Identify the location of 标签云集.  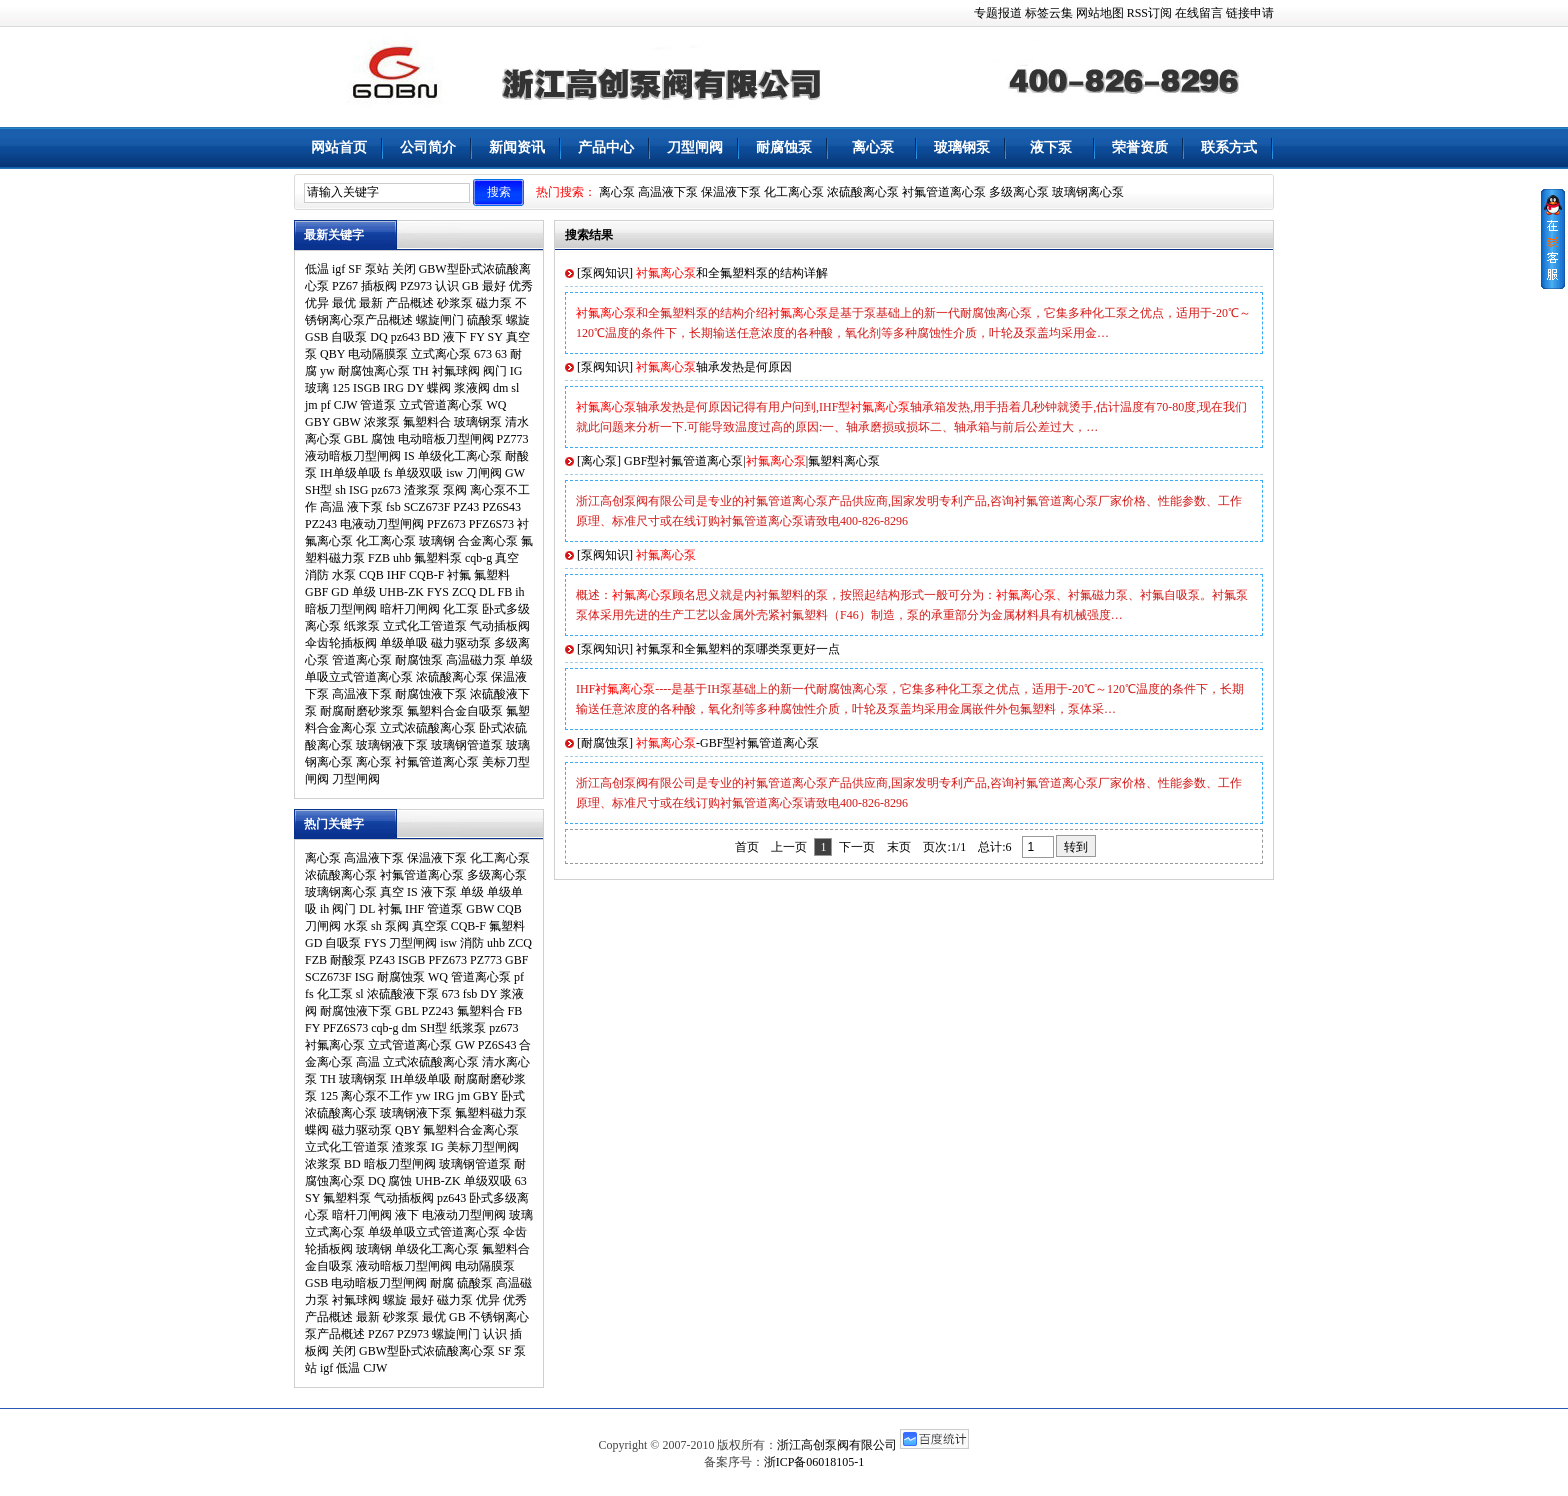
(1049, 13).